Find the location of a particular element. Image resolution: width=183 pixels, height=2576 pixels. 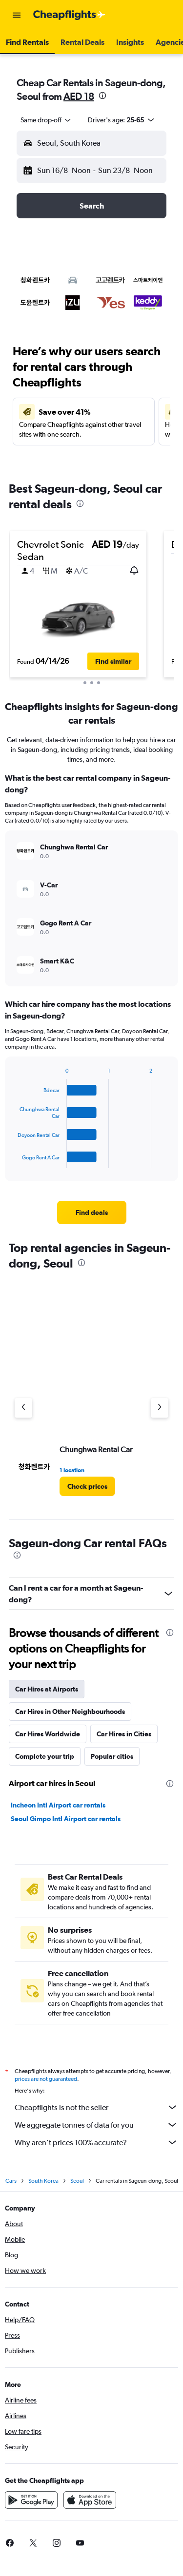

Seoul Gimpo Intl Airport car rentals is located at coordinates (66, 1819).